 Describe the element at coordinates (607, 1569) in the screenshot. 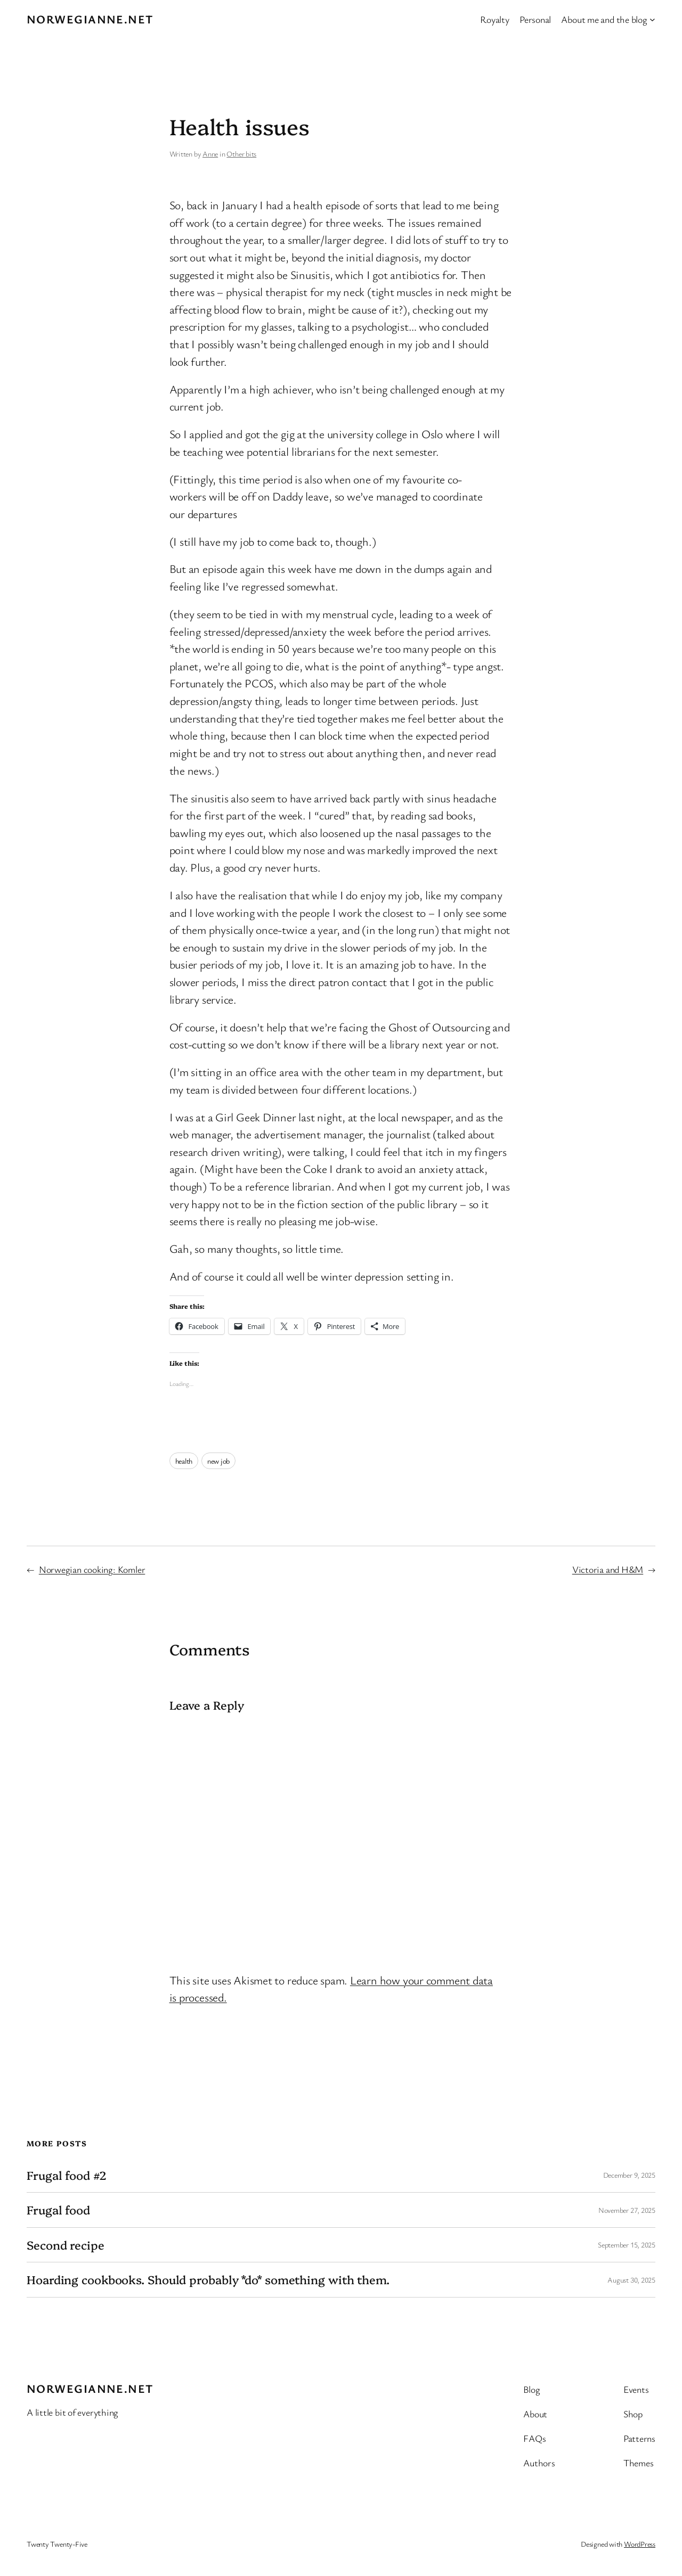

I see `Victoria and H&M` at that location.